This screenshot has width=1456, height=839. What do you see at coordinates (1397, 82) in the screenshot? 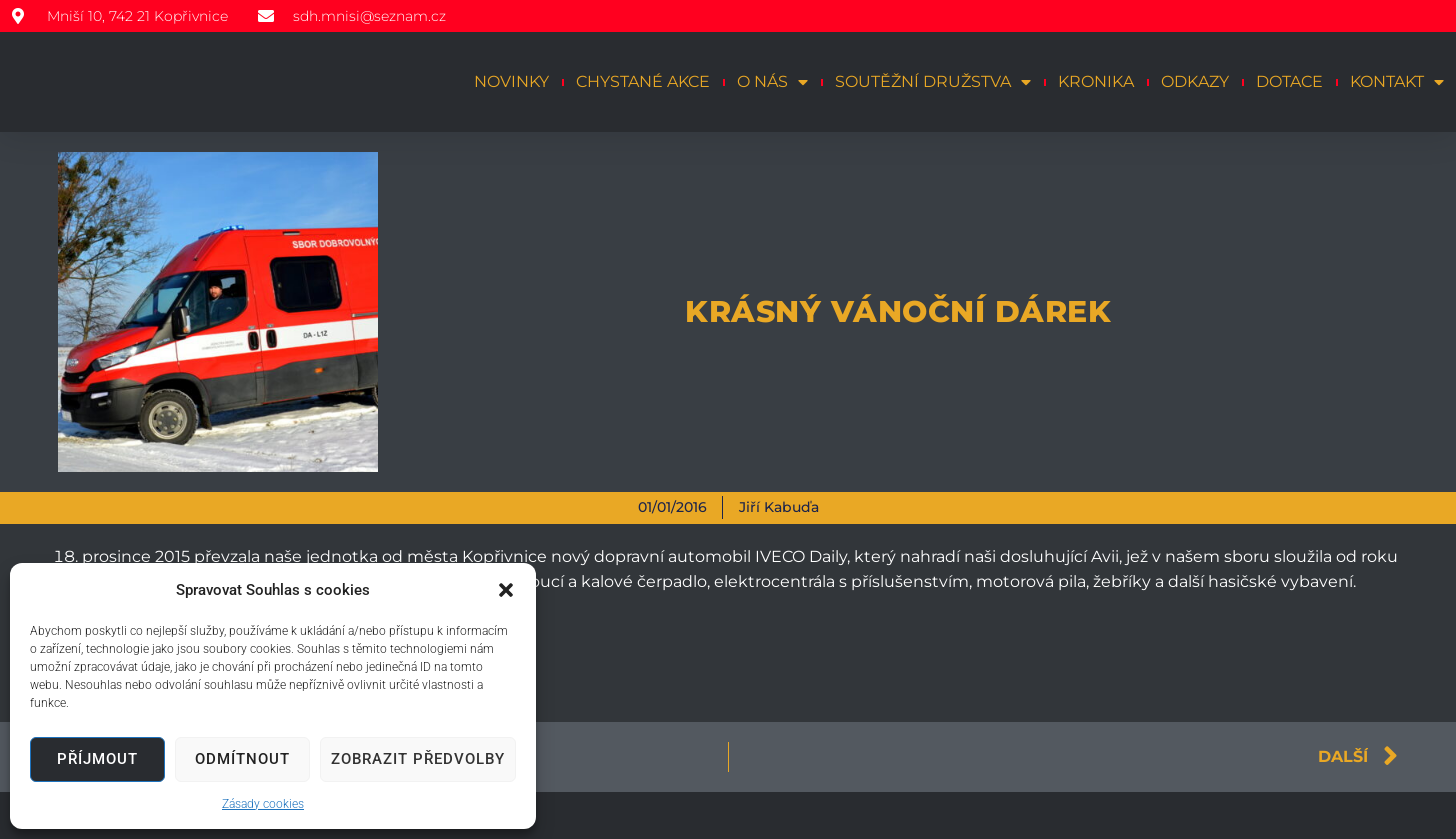
I see `Kontakt` at bounding box center [1397, 82].